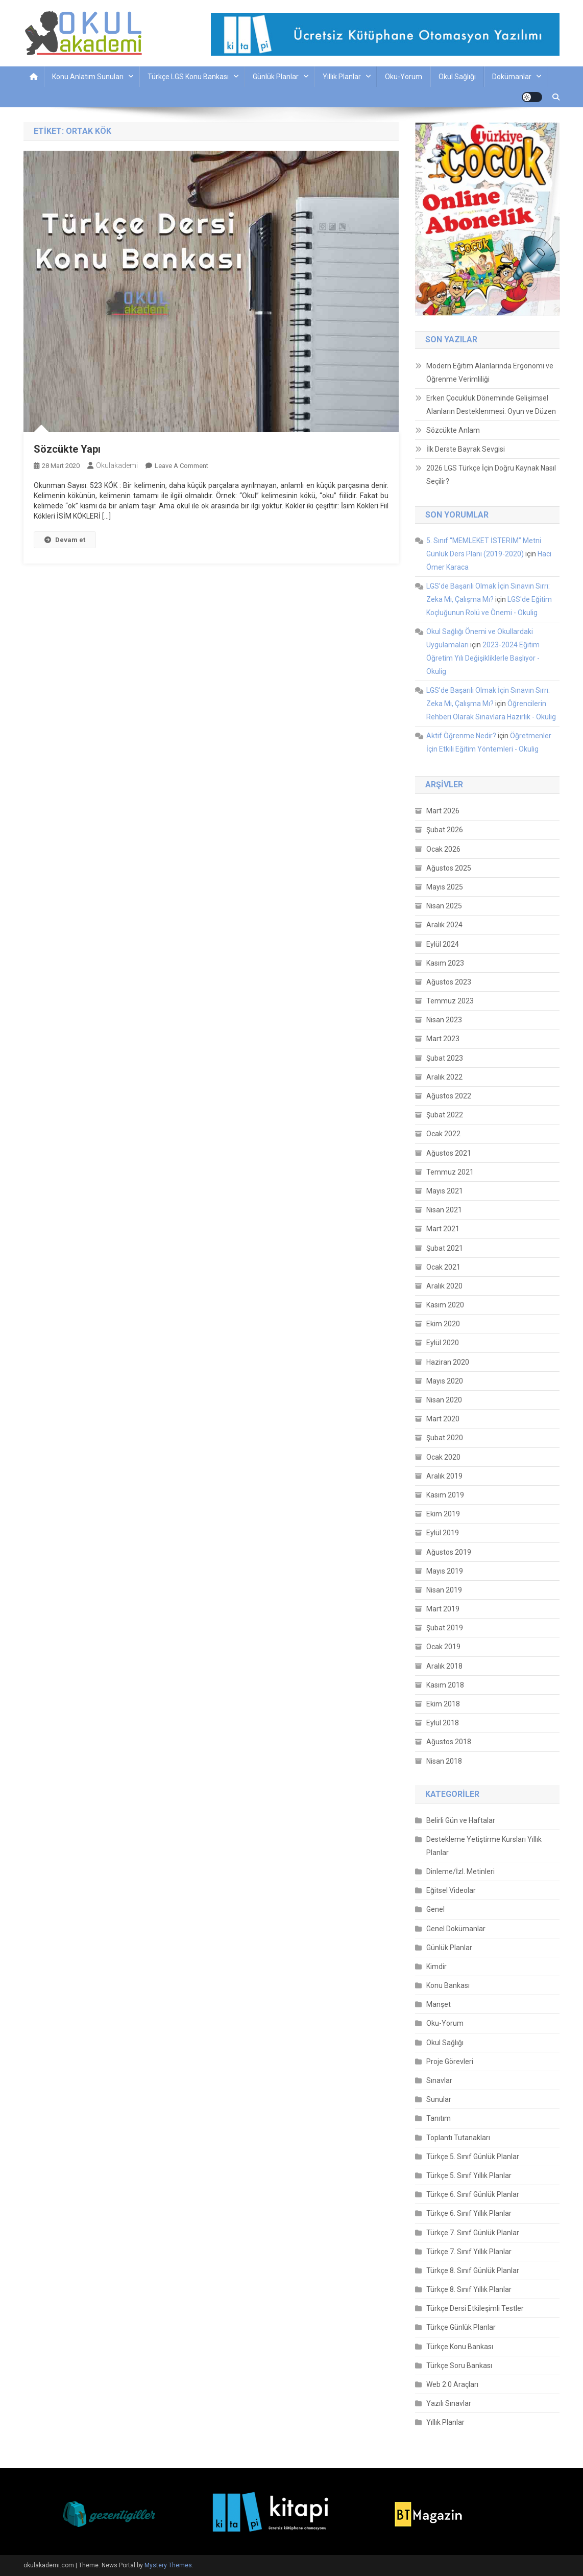 This screenshot has height=2576, width=583. What do you see at coordinates (459, 2365) in the screenshot?
I see `Türkçe Soru Bankası` at bounding box center [459, 2365].